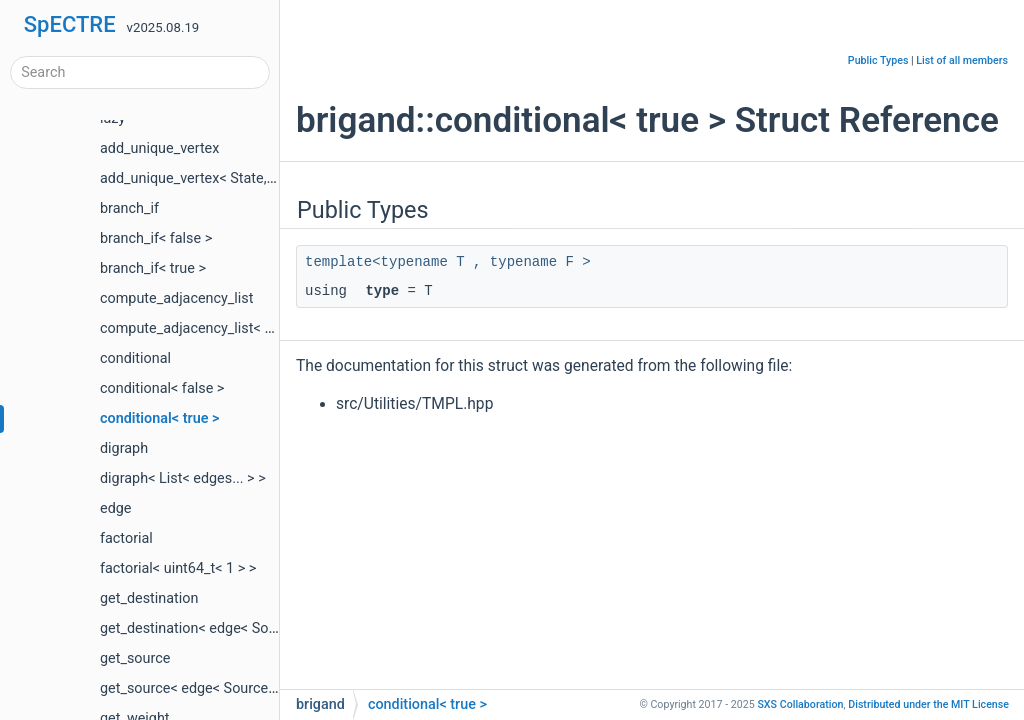 This screenshot has width=1024, height=720. Describe the element at coordinates (159, 148) in the screenshot. I see `add_unique_vertex` at that location.